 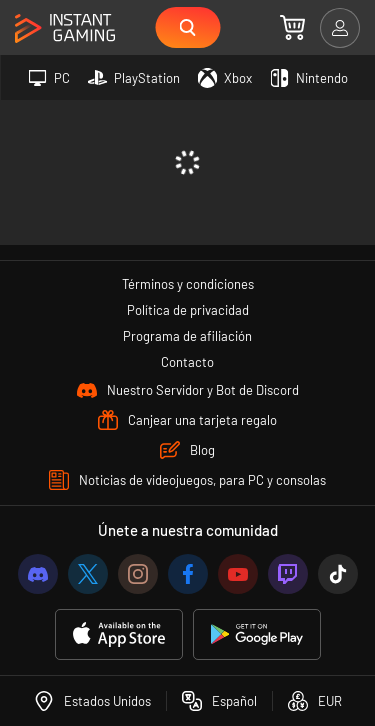 What do you see at coordinates (187, 336) in the screenshot?
I see `Programa de afiliación` at bounding box center [187, 336].